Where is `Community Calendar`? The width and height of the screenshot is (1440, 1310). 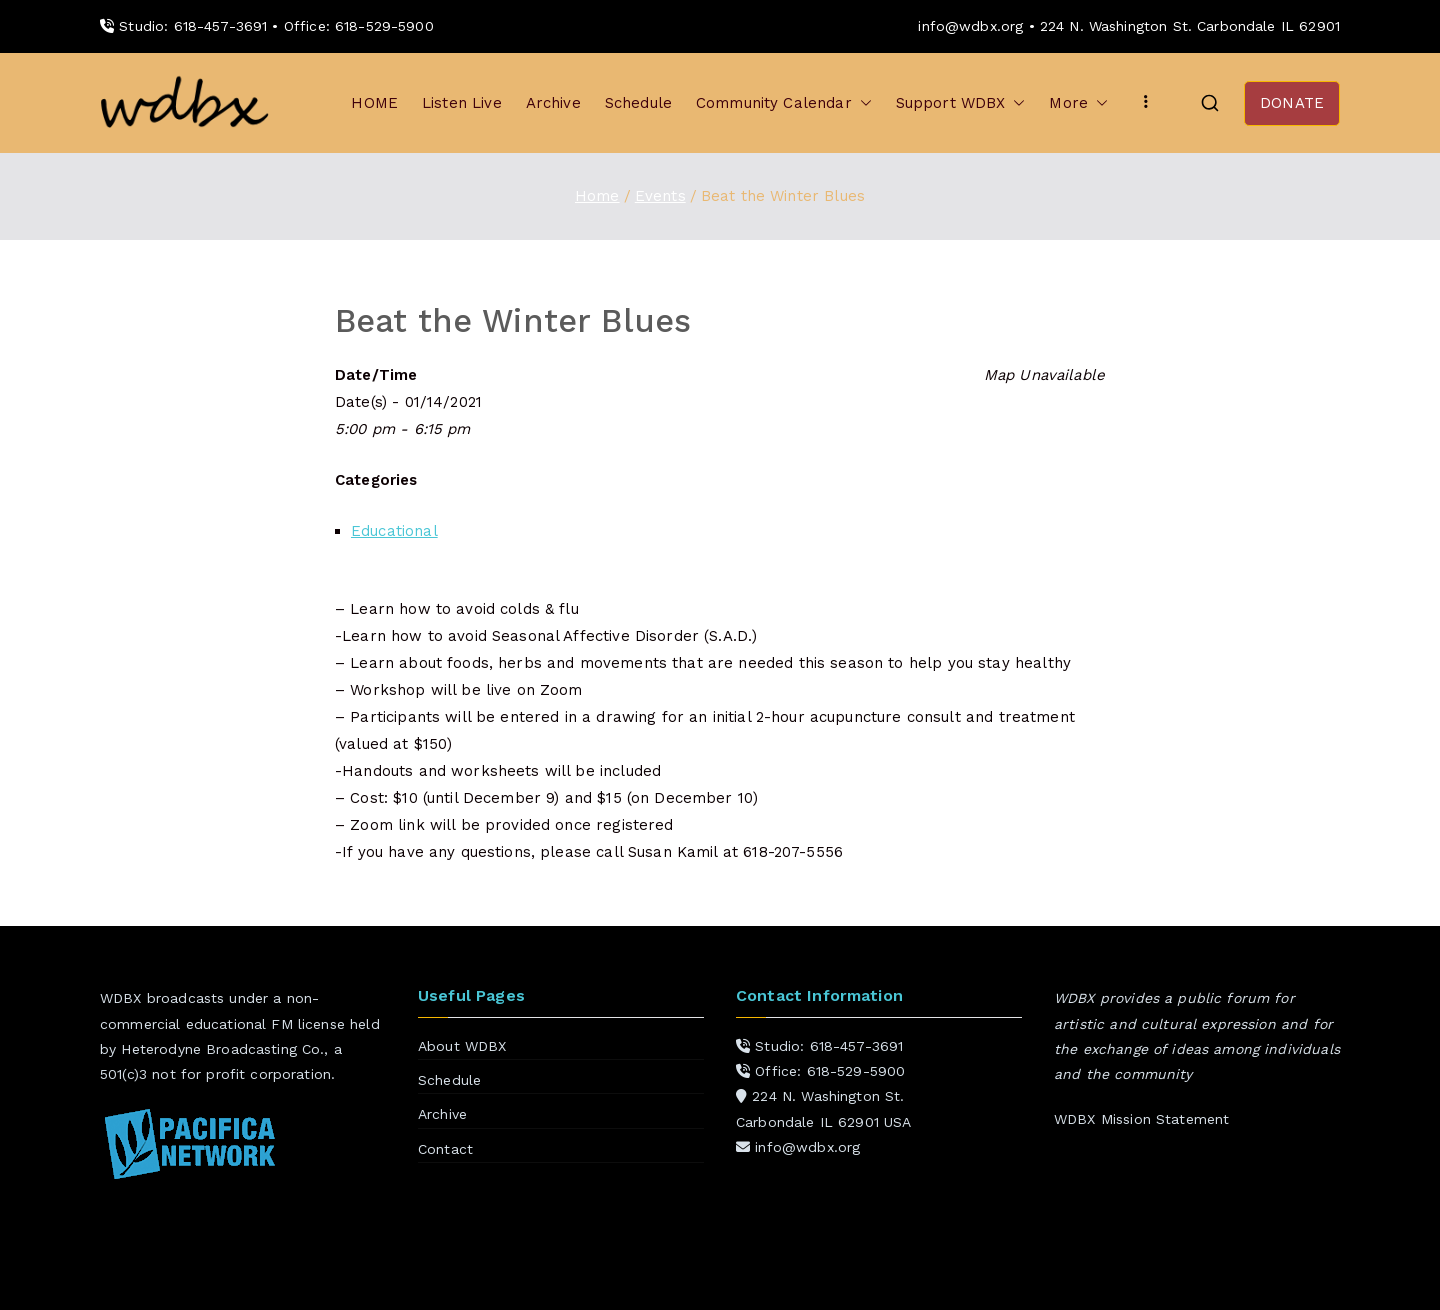 Community Calendar is located at coordinates (784, 103).